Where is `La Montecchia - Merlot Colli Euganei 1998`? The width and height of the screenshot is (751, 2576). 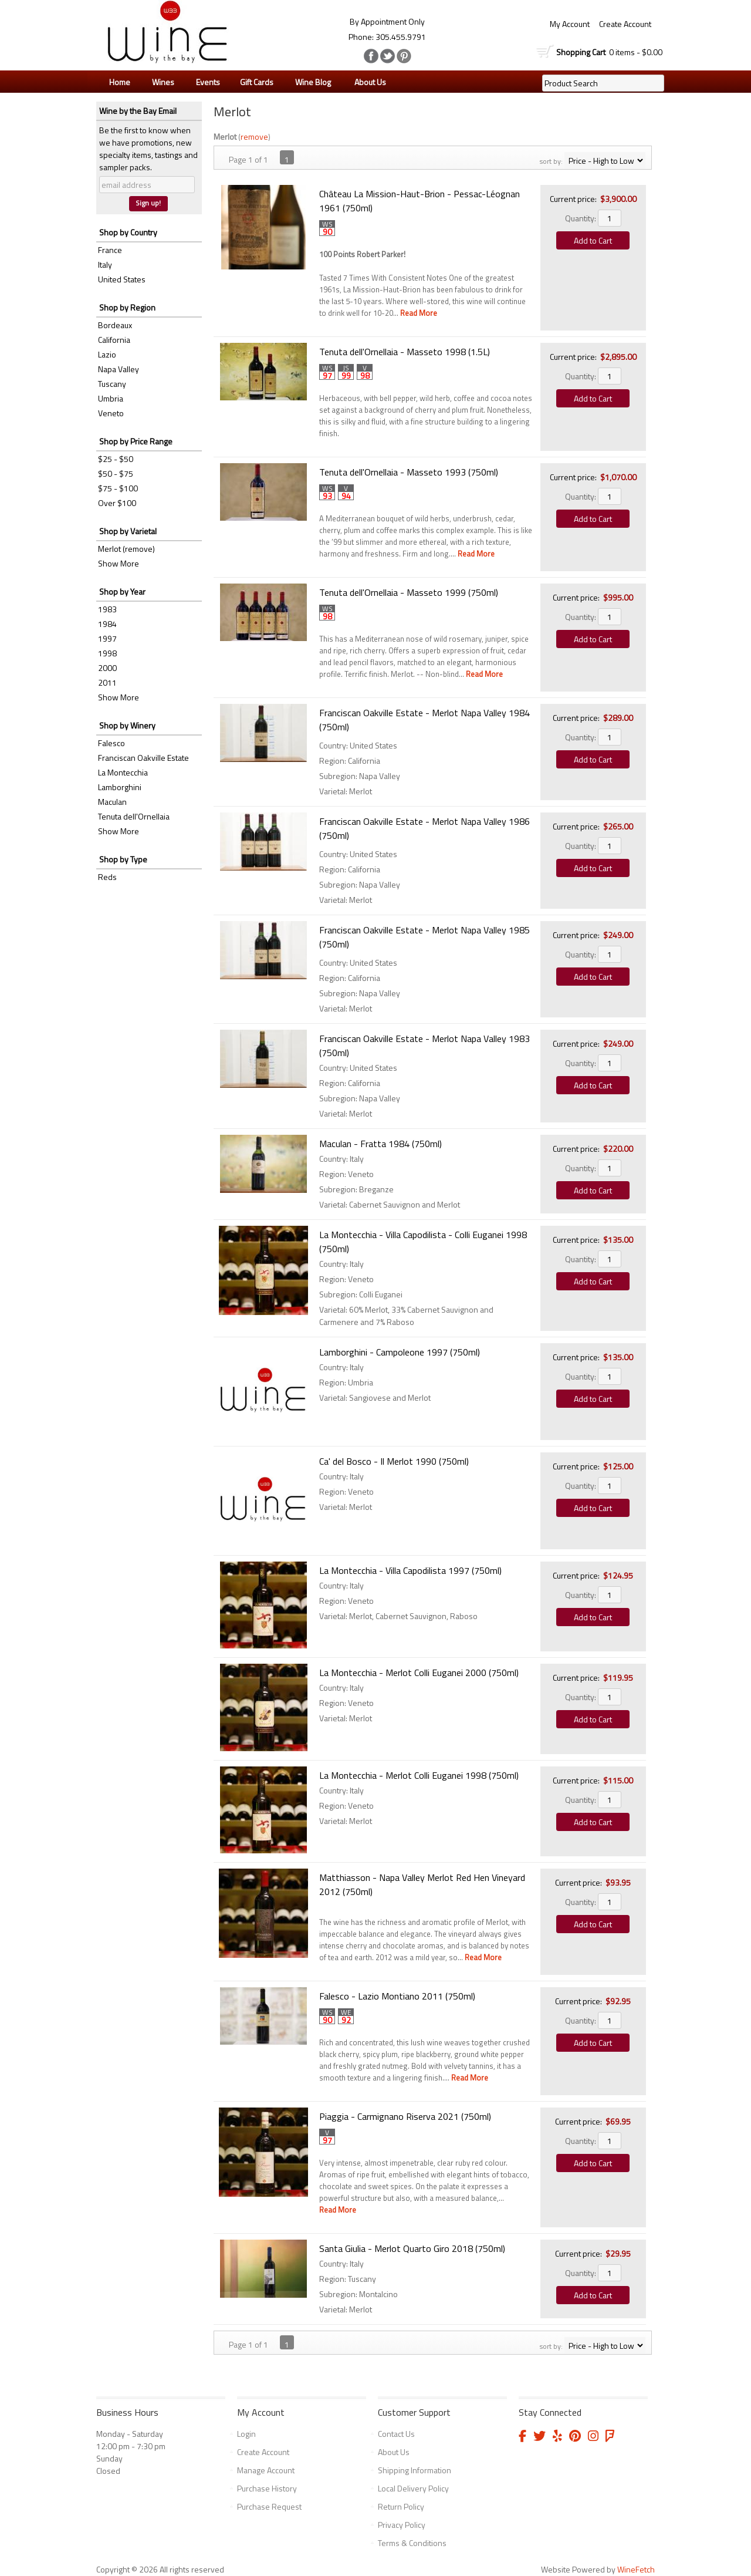 La Montecchia - Merlot Colli Euganei 1998 is located at coordinates (419, 1775).